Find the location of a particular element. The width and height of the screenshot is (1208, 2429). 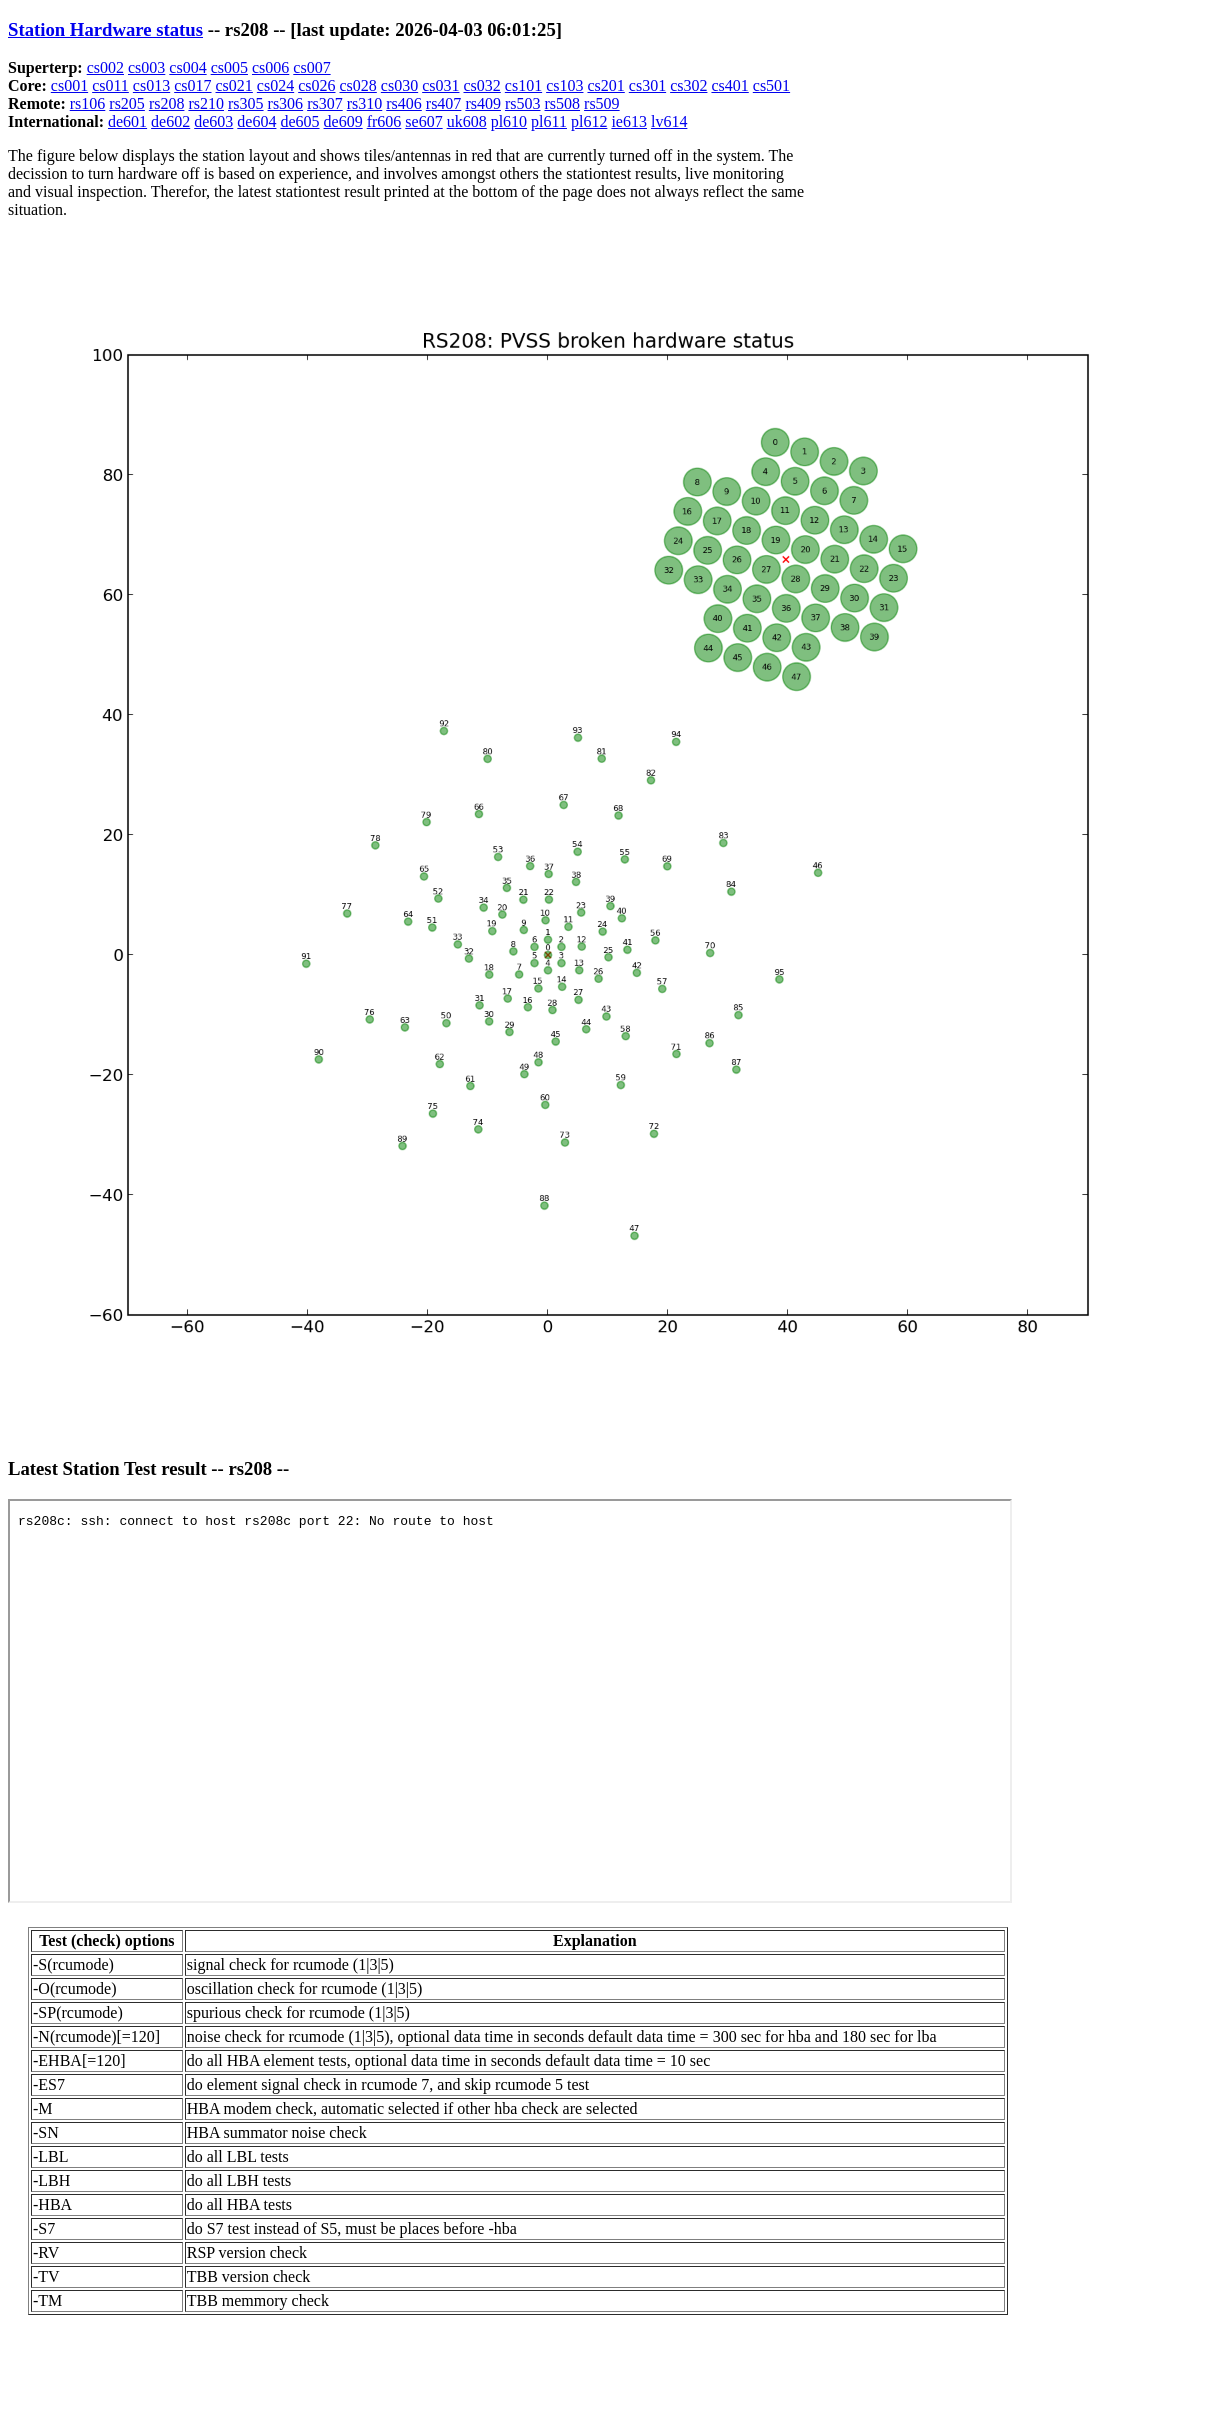

cs006 is located at coordinates (270, 67).